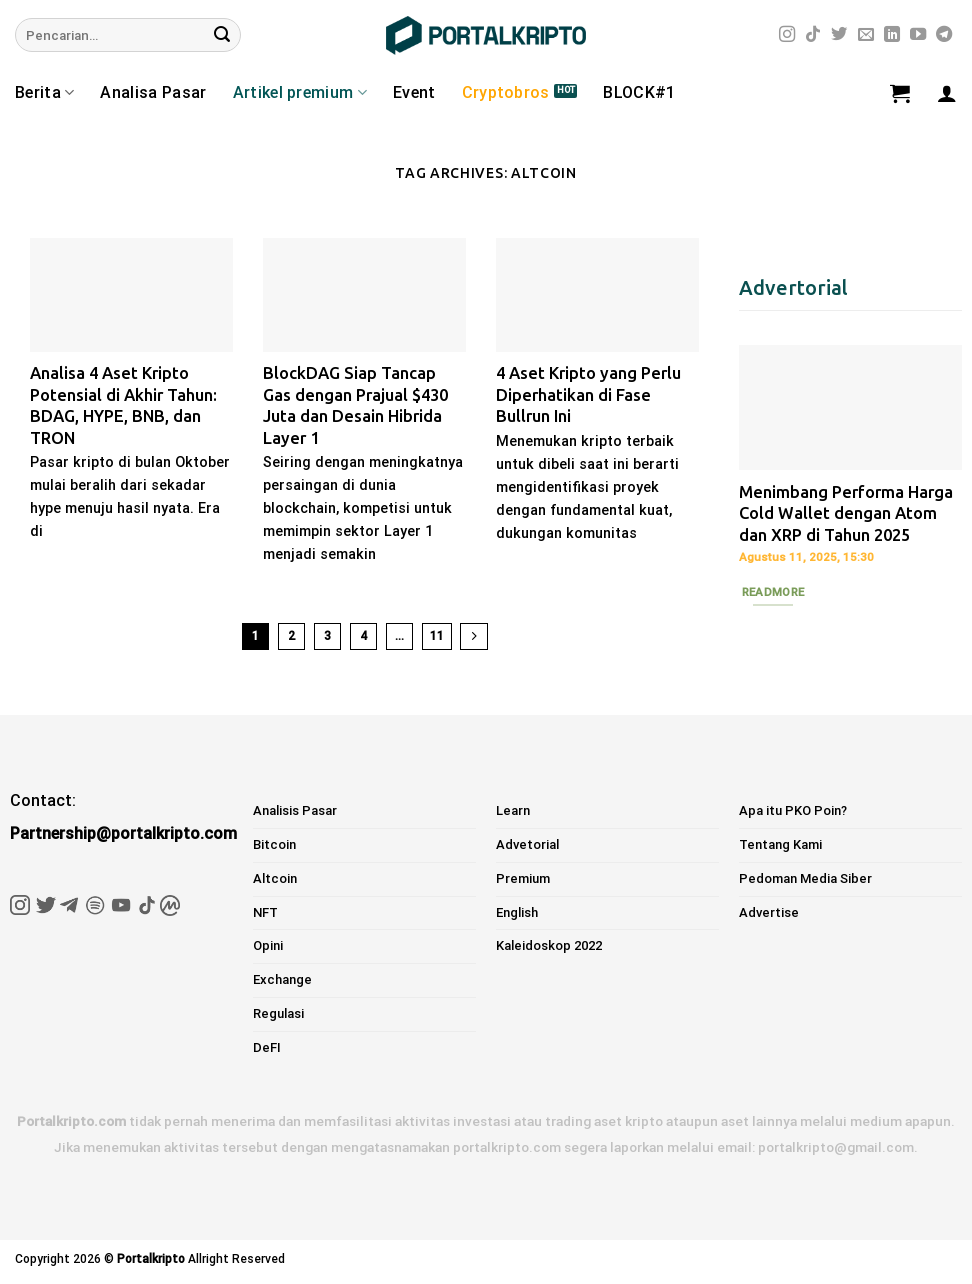 The image size is (972, 1284). I want to click on Opini, so click(268, 945).